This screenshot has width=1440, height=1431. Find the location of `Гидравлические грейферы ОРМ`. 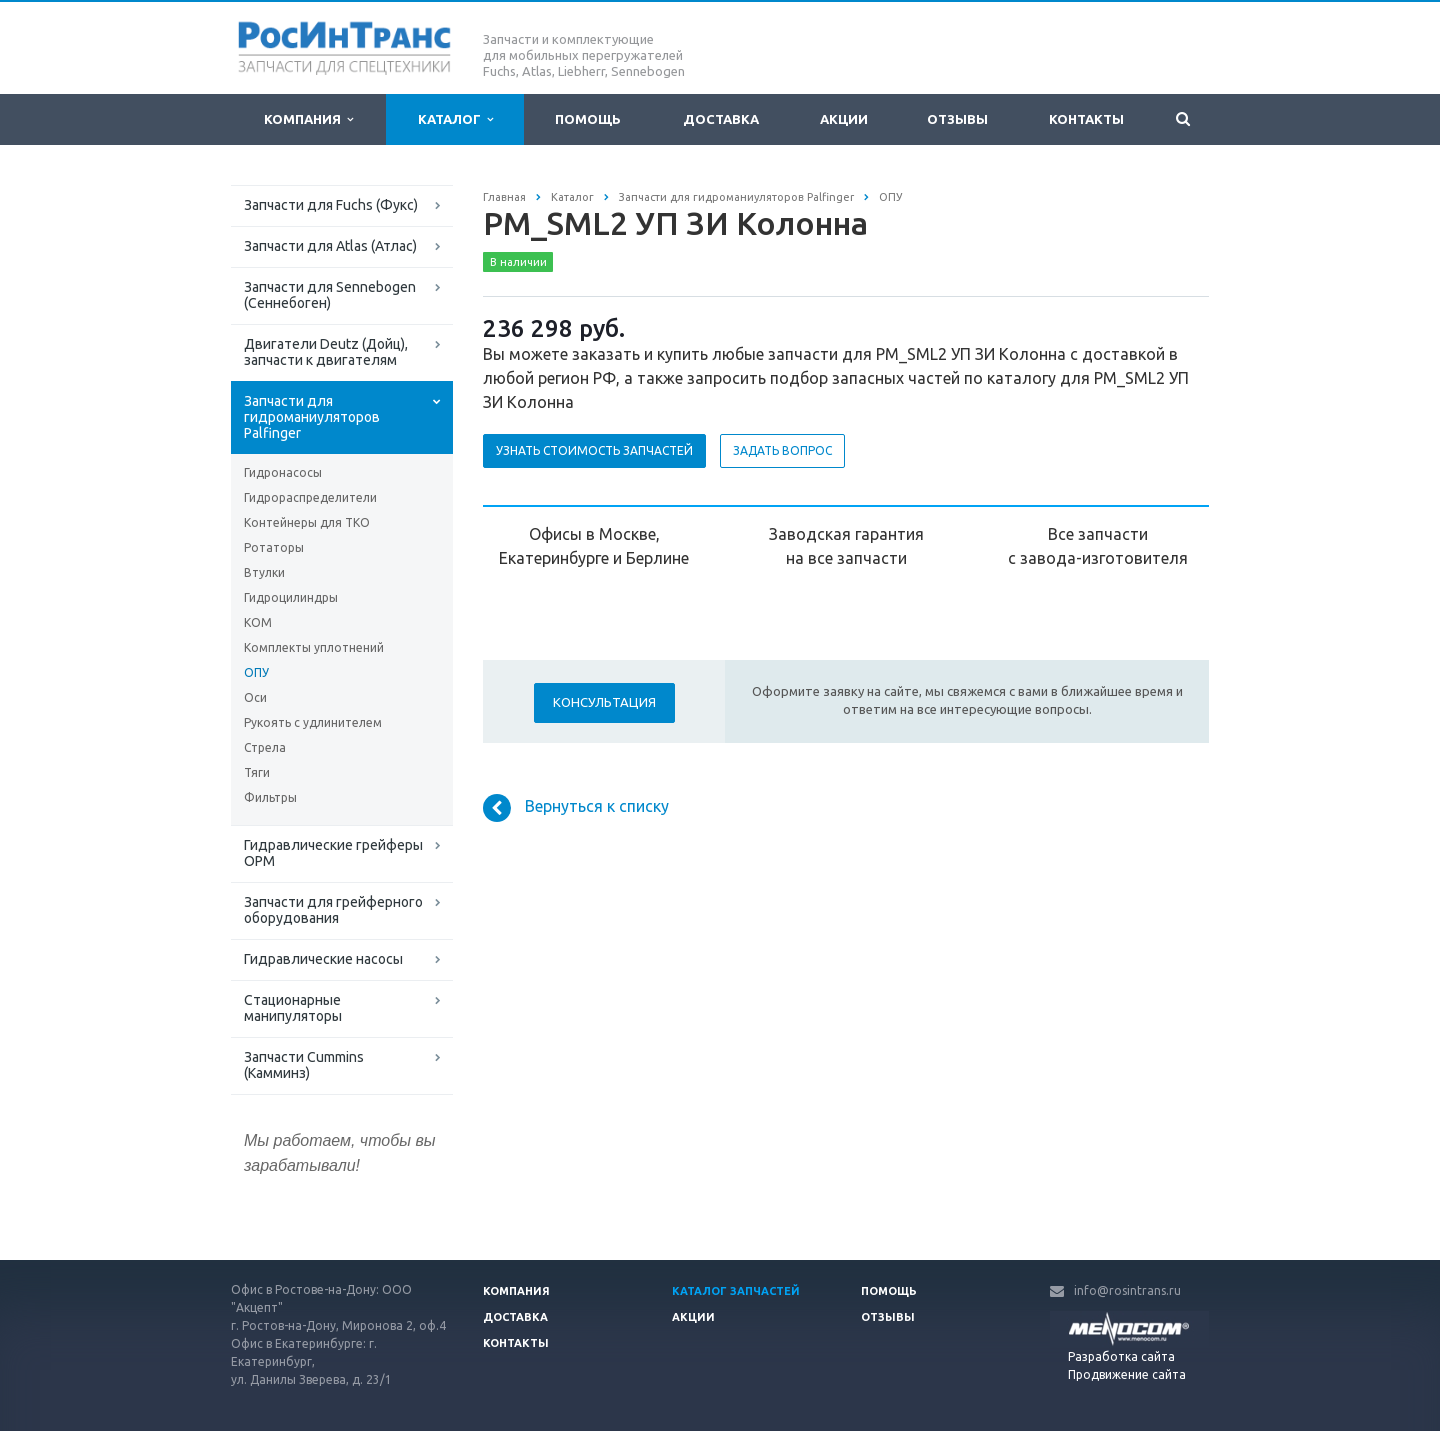

Гидравлические грейферы ОРМ is located at coordinates (333, 853).